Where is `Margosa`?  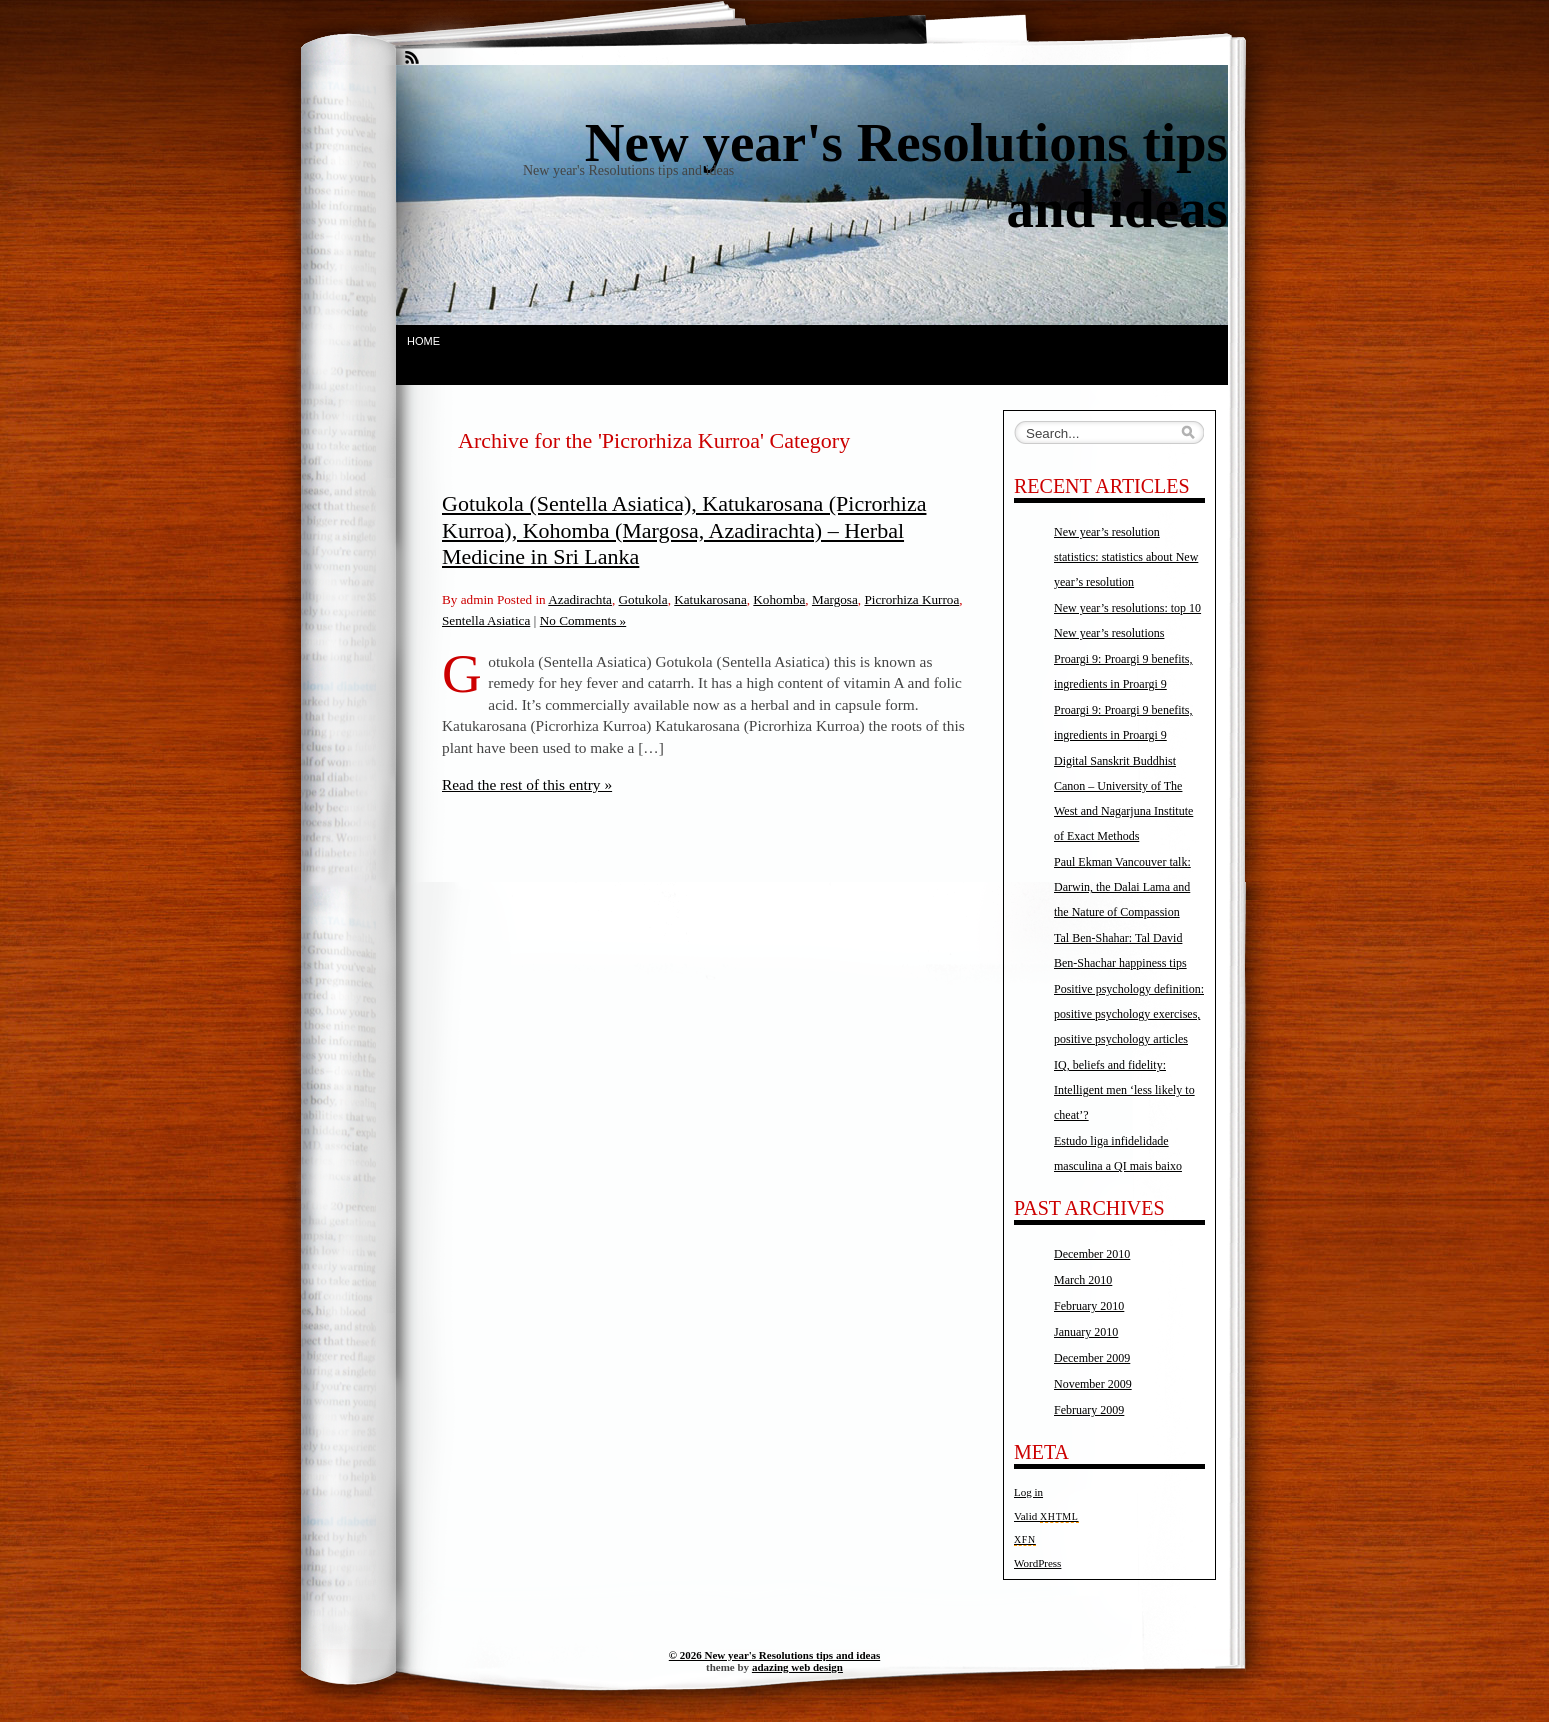
Margosa is located at coordinates (835, 599).